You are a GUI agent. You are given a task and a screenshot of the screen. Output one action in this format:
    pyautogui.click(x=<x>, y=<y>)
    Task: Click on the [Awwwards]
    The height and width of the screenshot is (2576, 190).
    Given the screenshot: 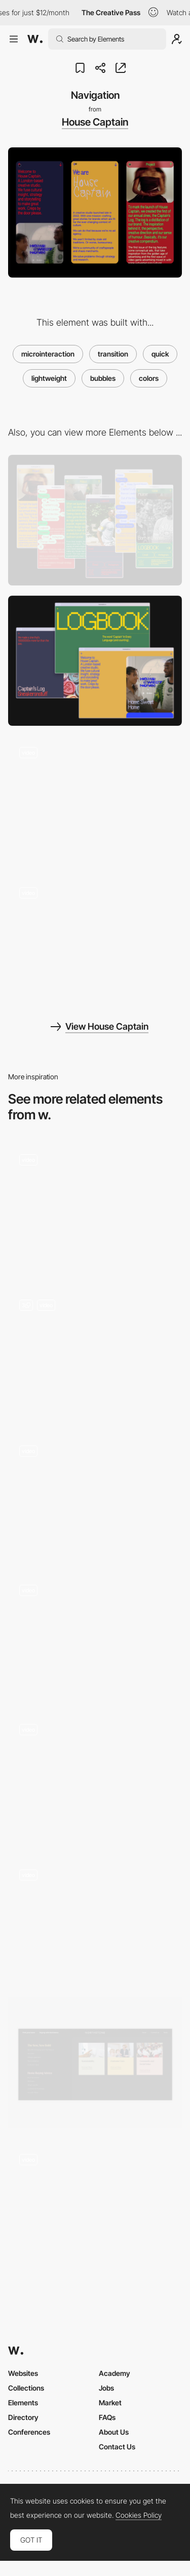 What is the action you would take?
    pyautogui.click(x=35, y=39)
    